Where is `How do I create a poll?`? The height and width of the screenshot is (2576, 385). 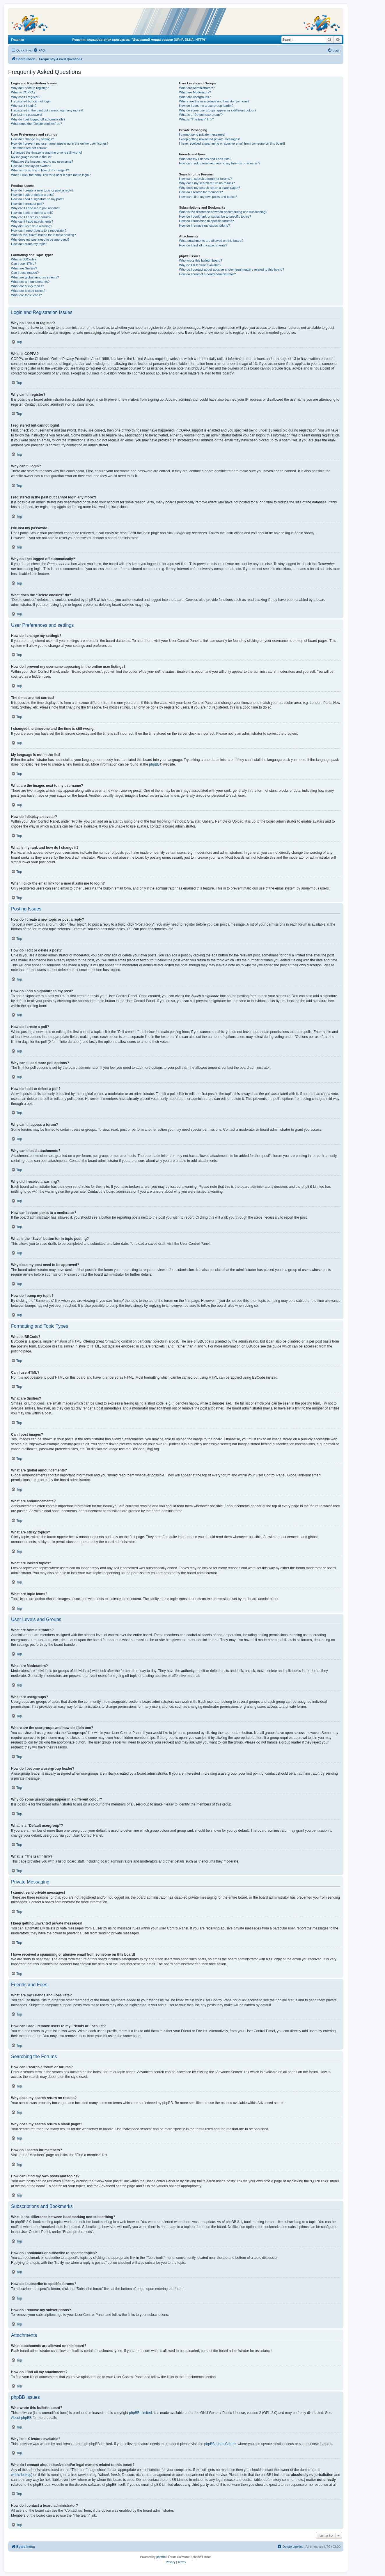 How do I create a poll? is located at coordinates (27, 203).